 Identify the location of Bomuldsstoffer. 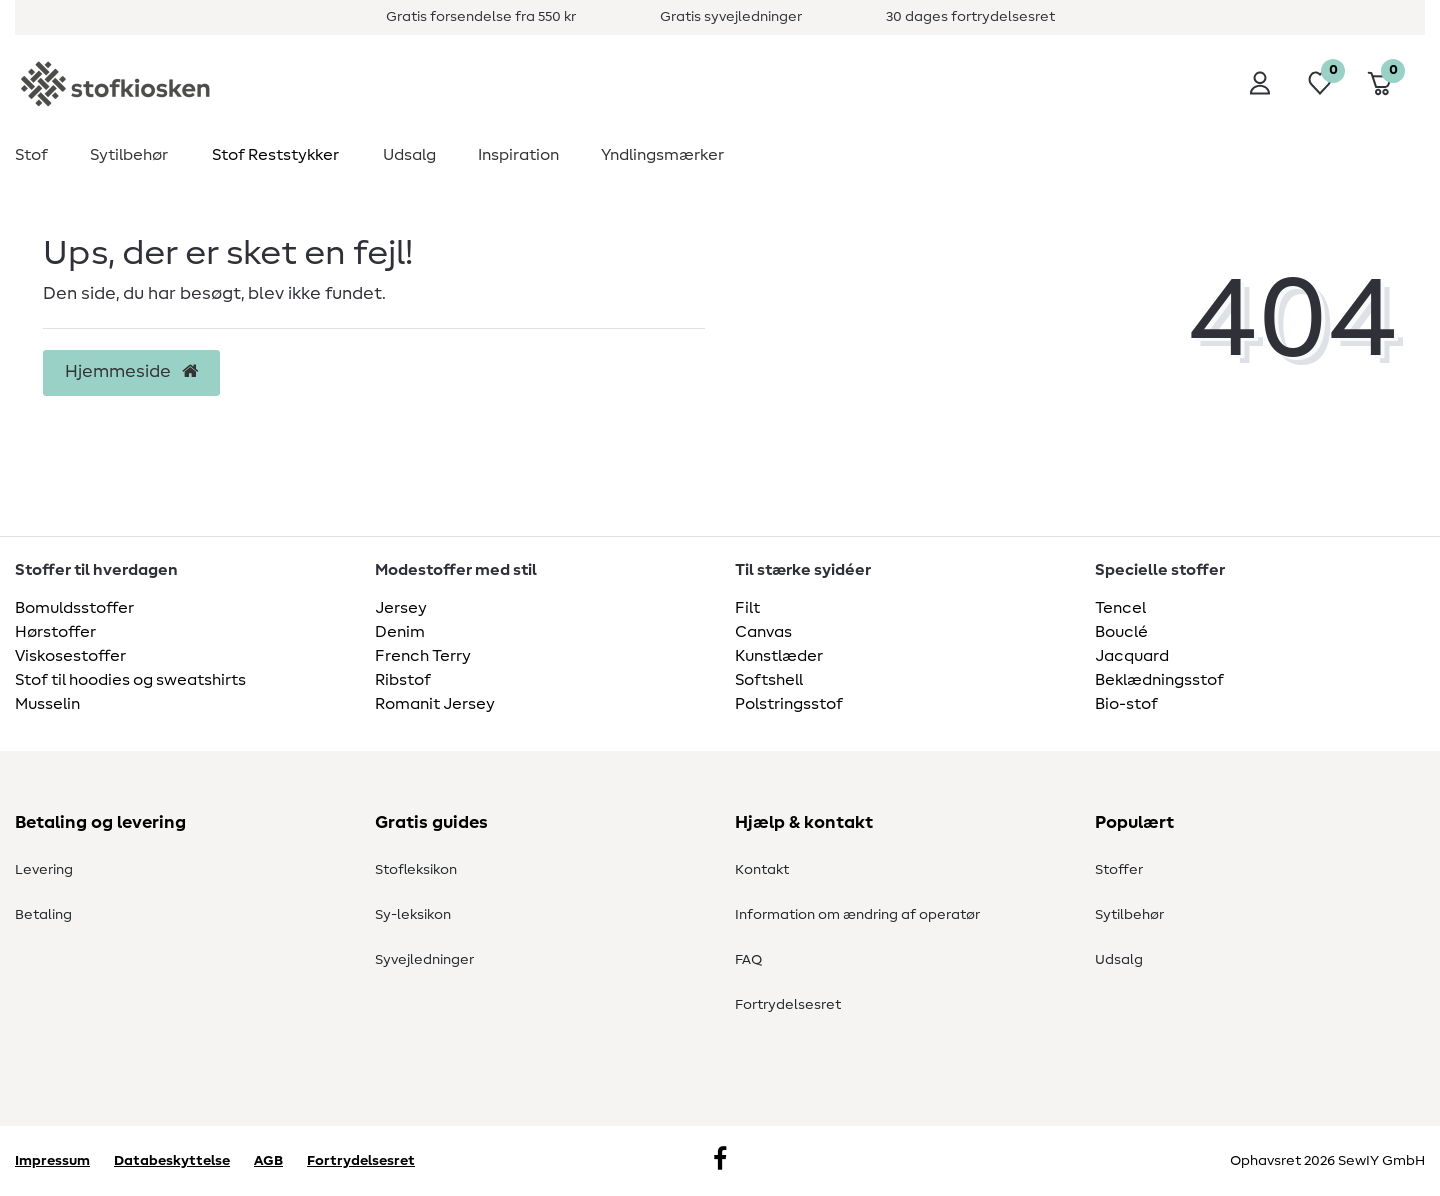
(74, 608).